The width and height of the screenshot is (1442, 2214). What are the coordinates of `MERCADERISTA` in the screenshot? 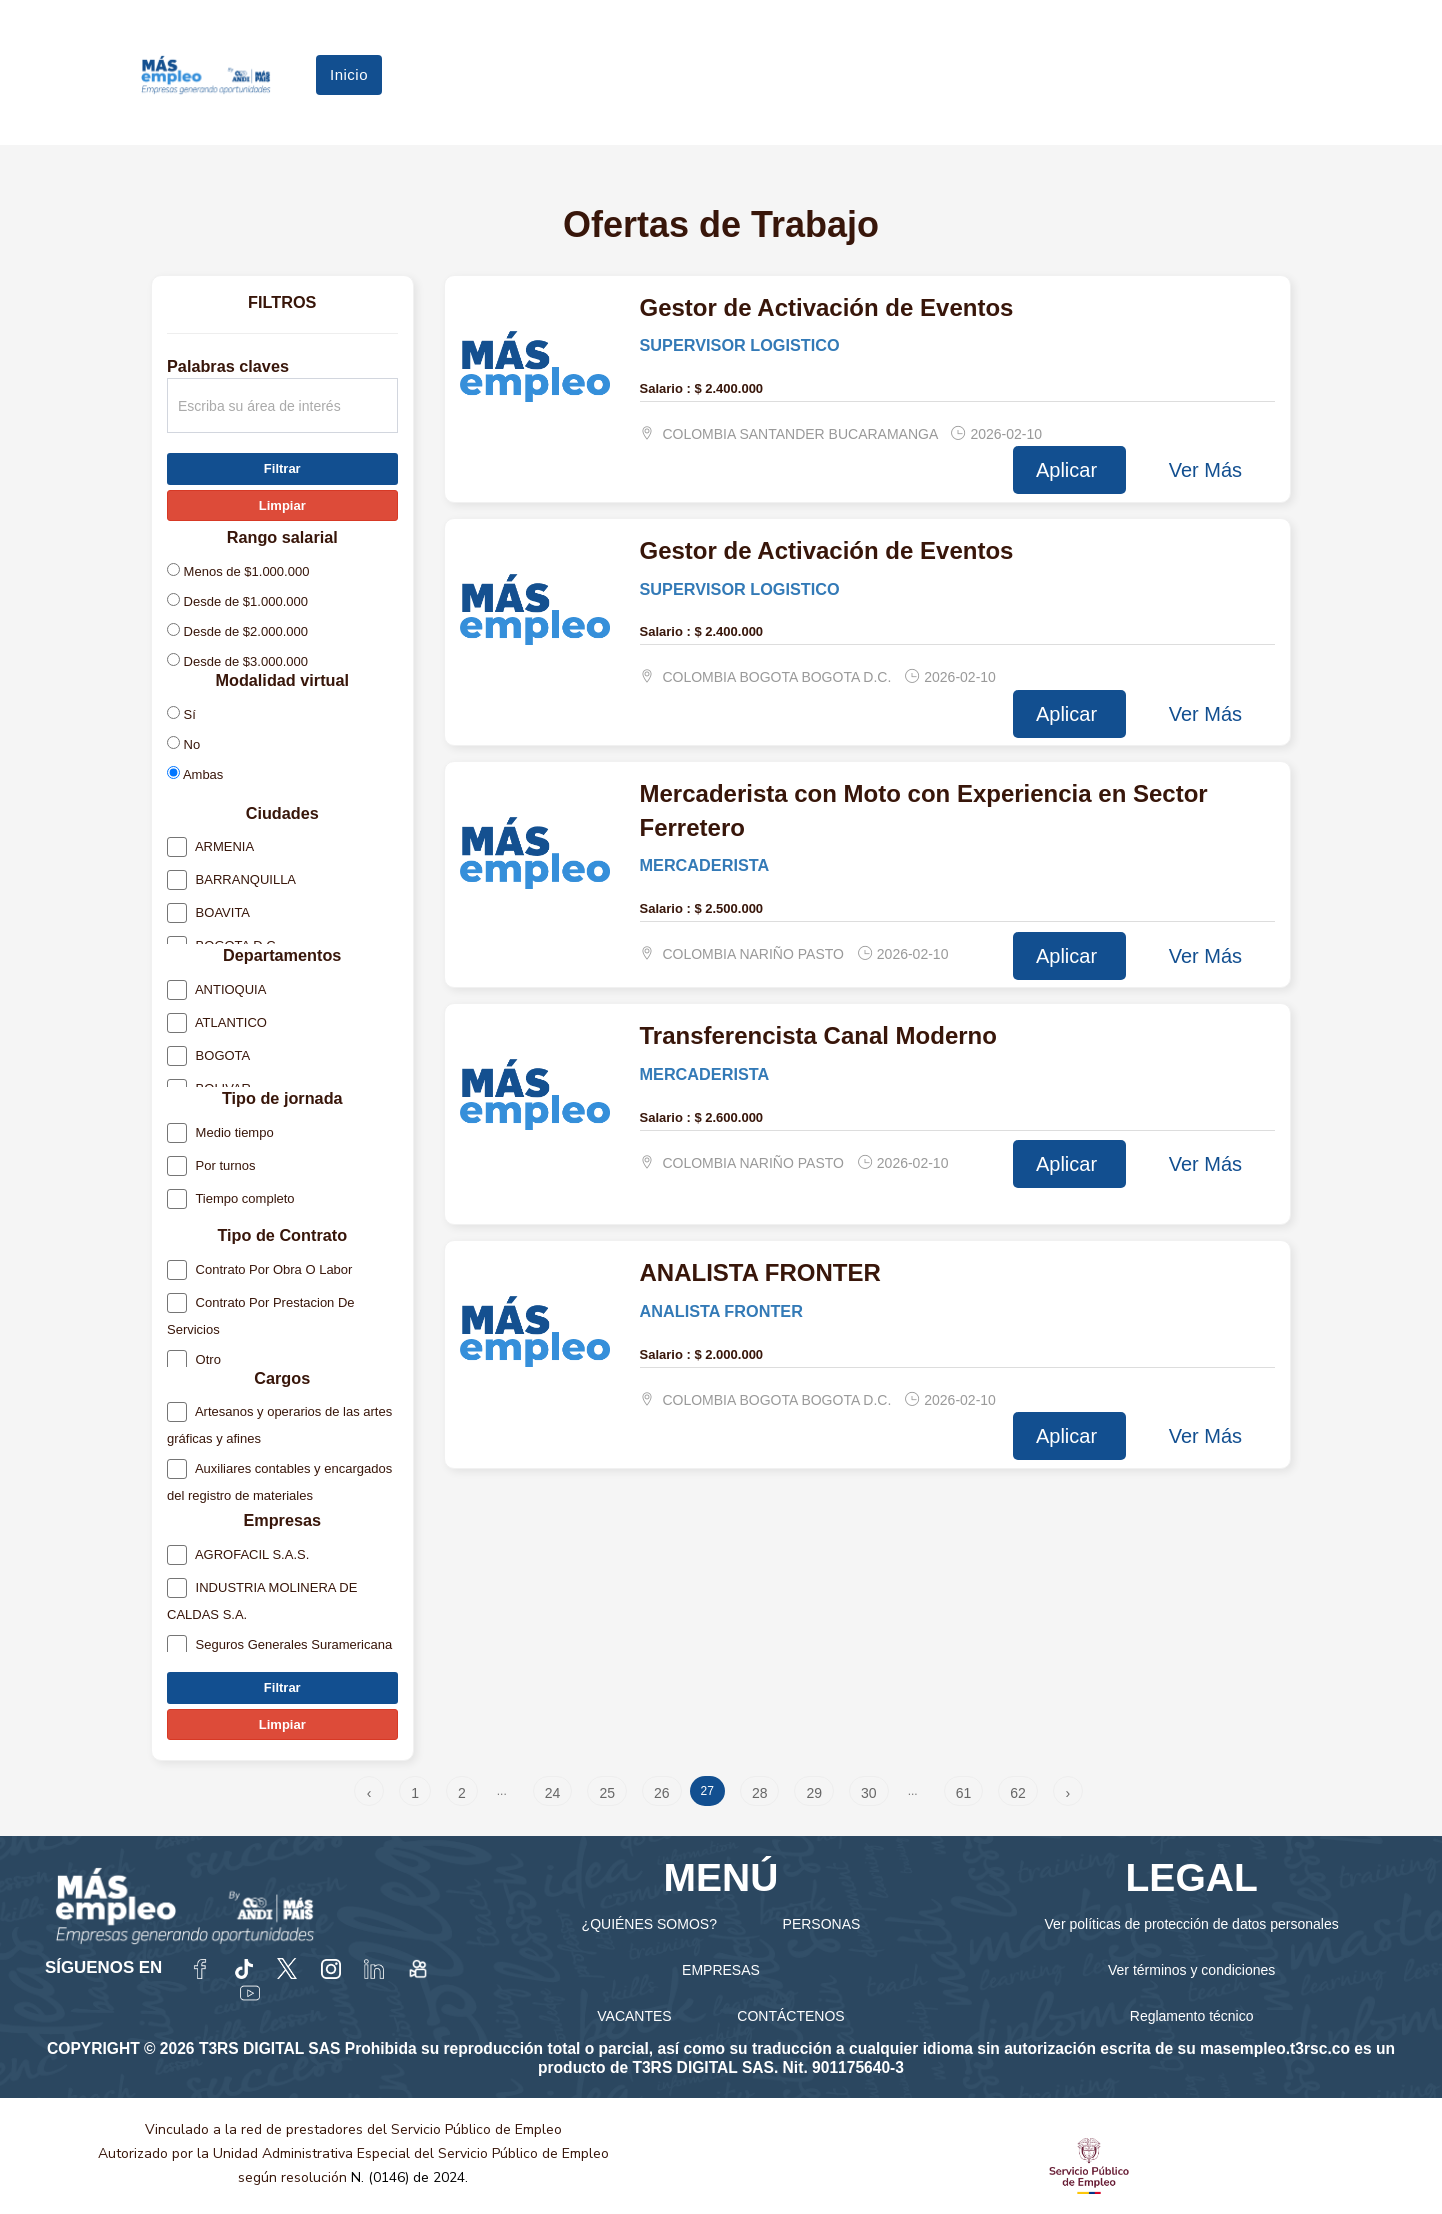 It's located at (705, 865).